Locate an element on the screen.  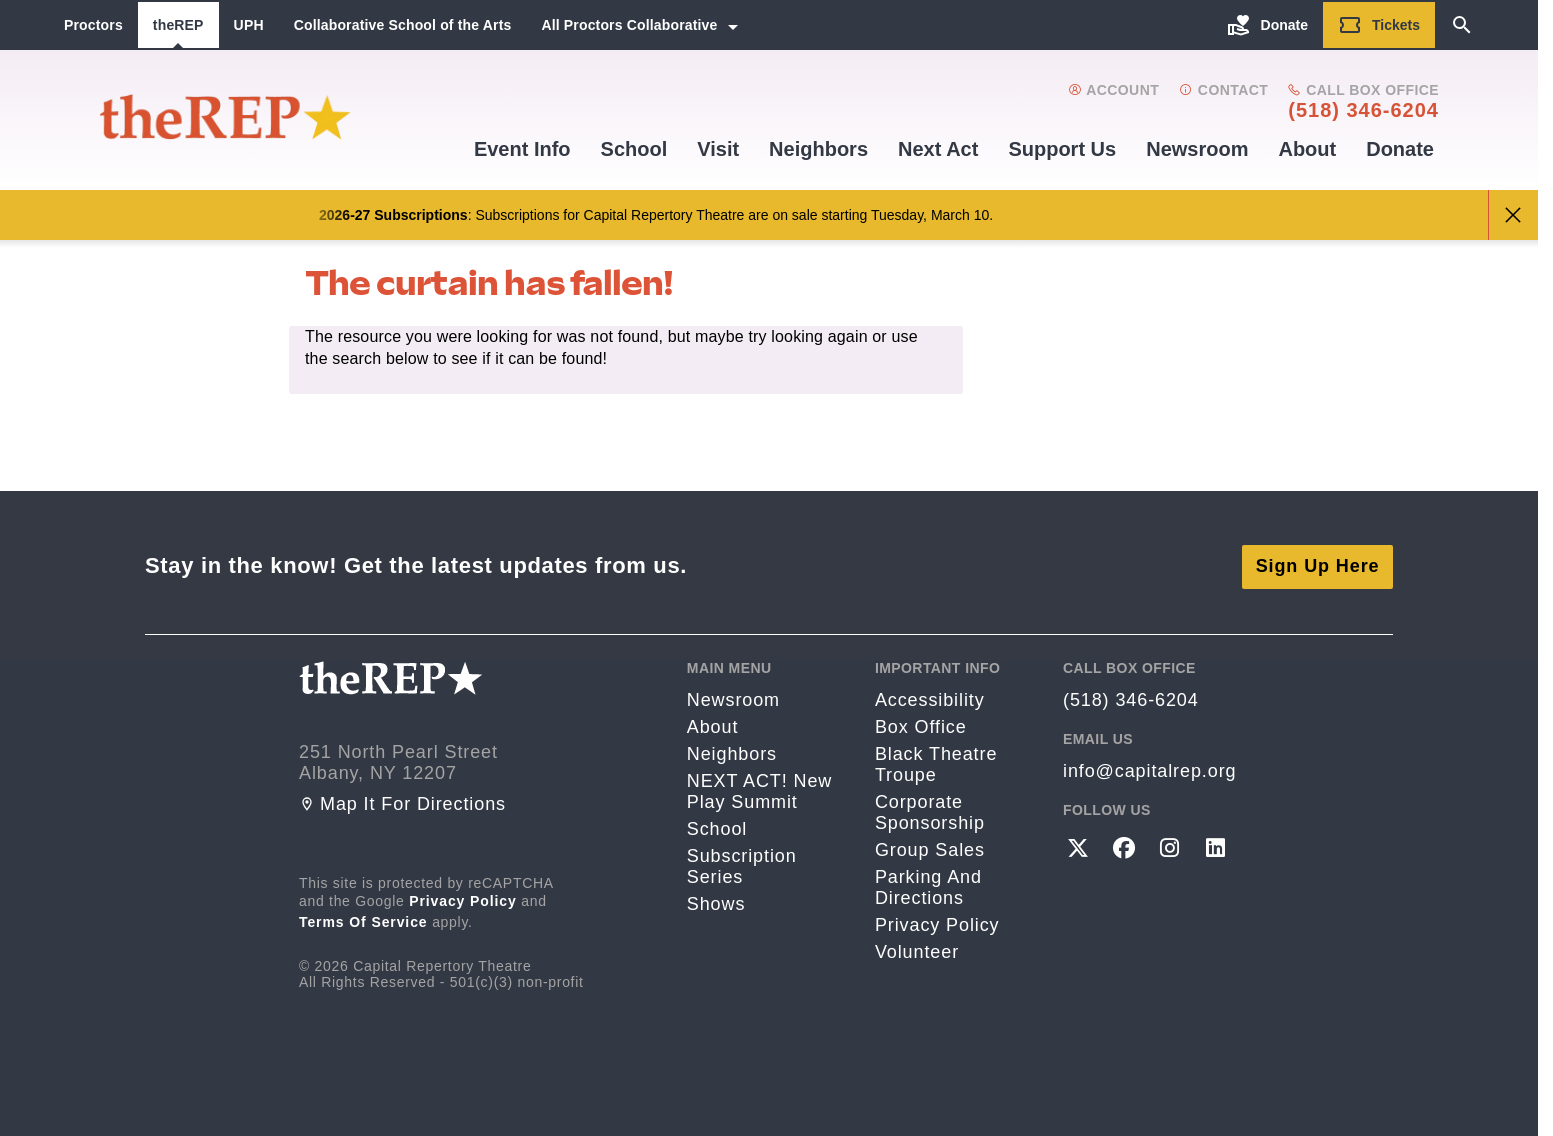
UPH is located at coordinates (249, 25).